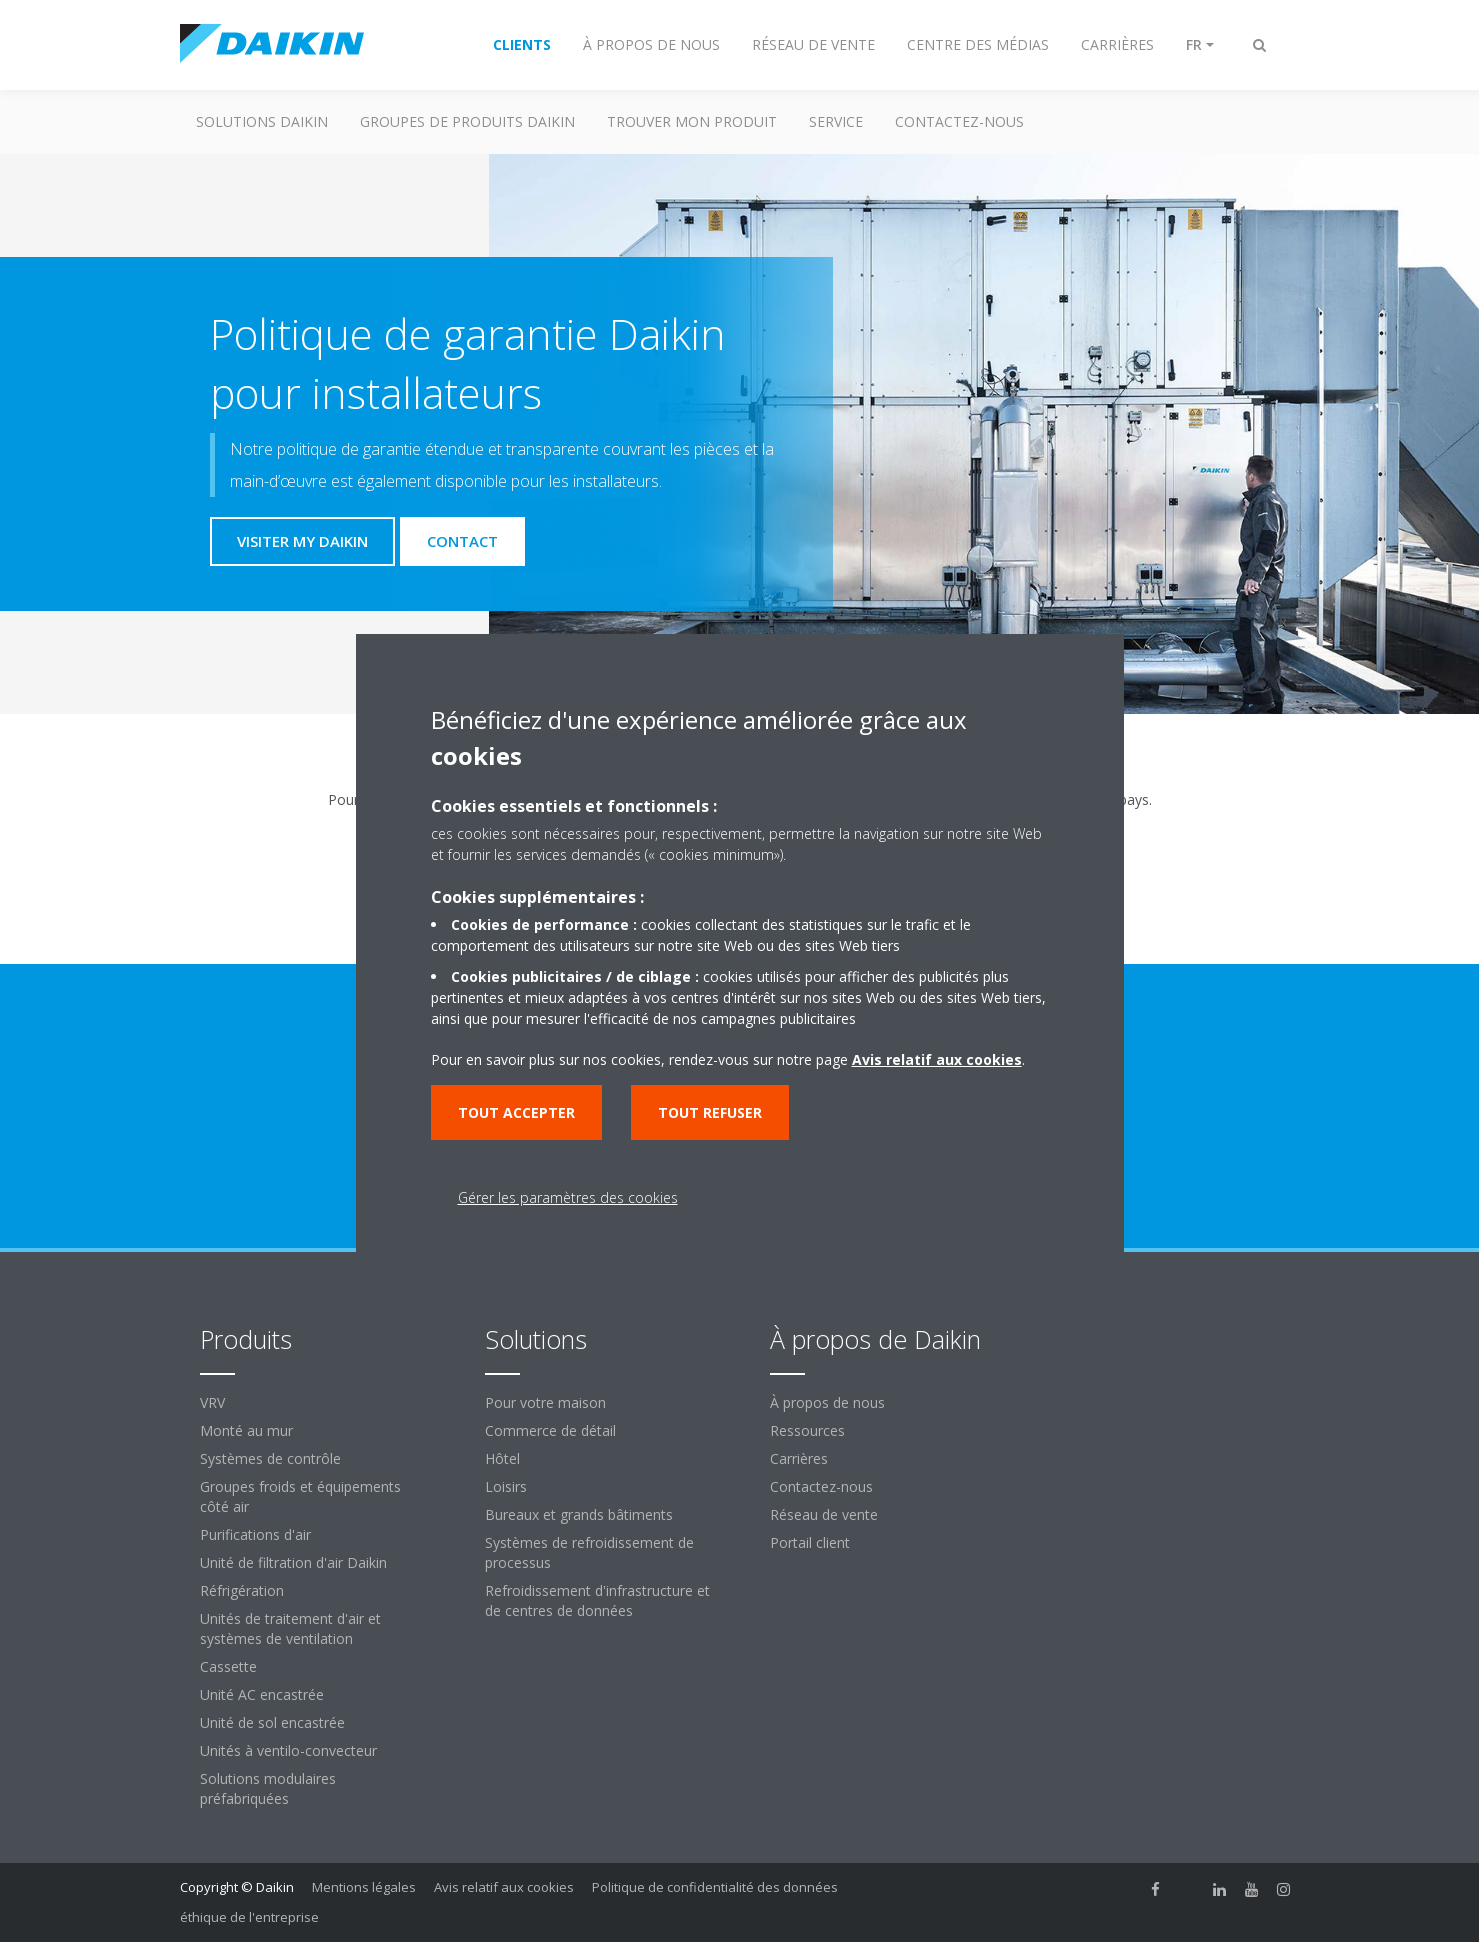  Describe the element at coordinates (502, 1458) in the screenshot. I see `Hôtel` at that location.